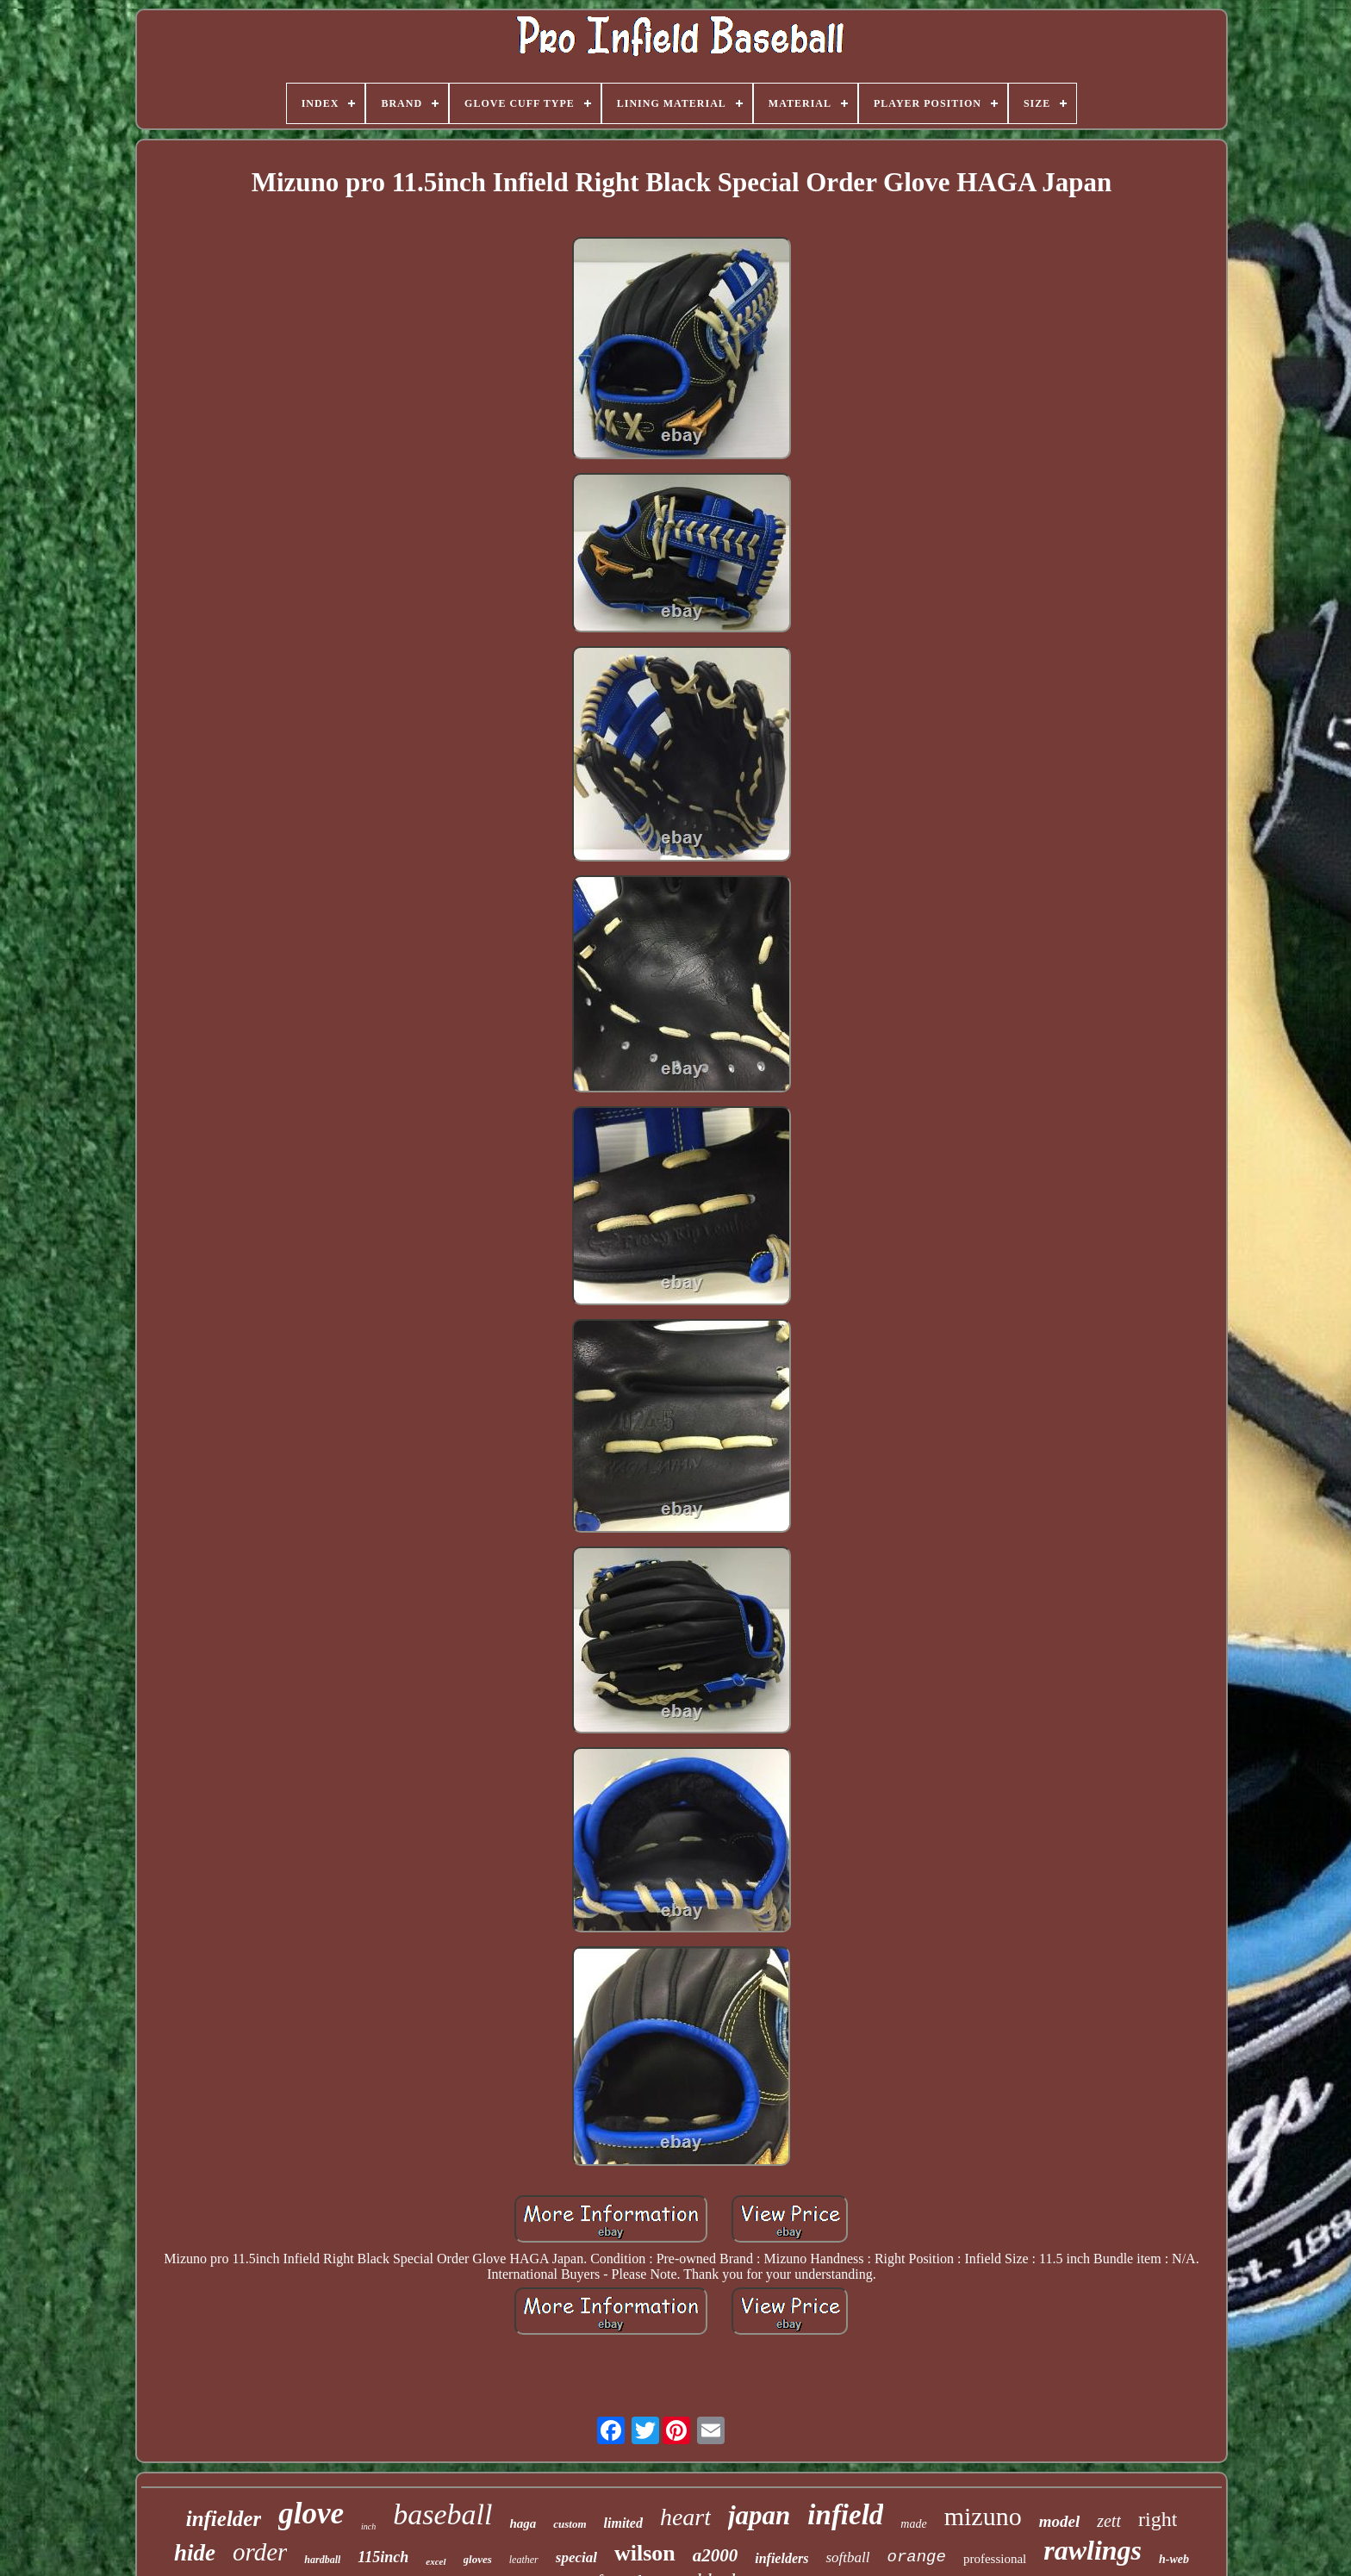 This screenshot has height=2576, width=1351. What do you see at coordinates (759, 2515) in the screenshot?
I see `japan` at bounding box center [759, 2515].